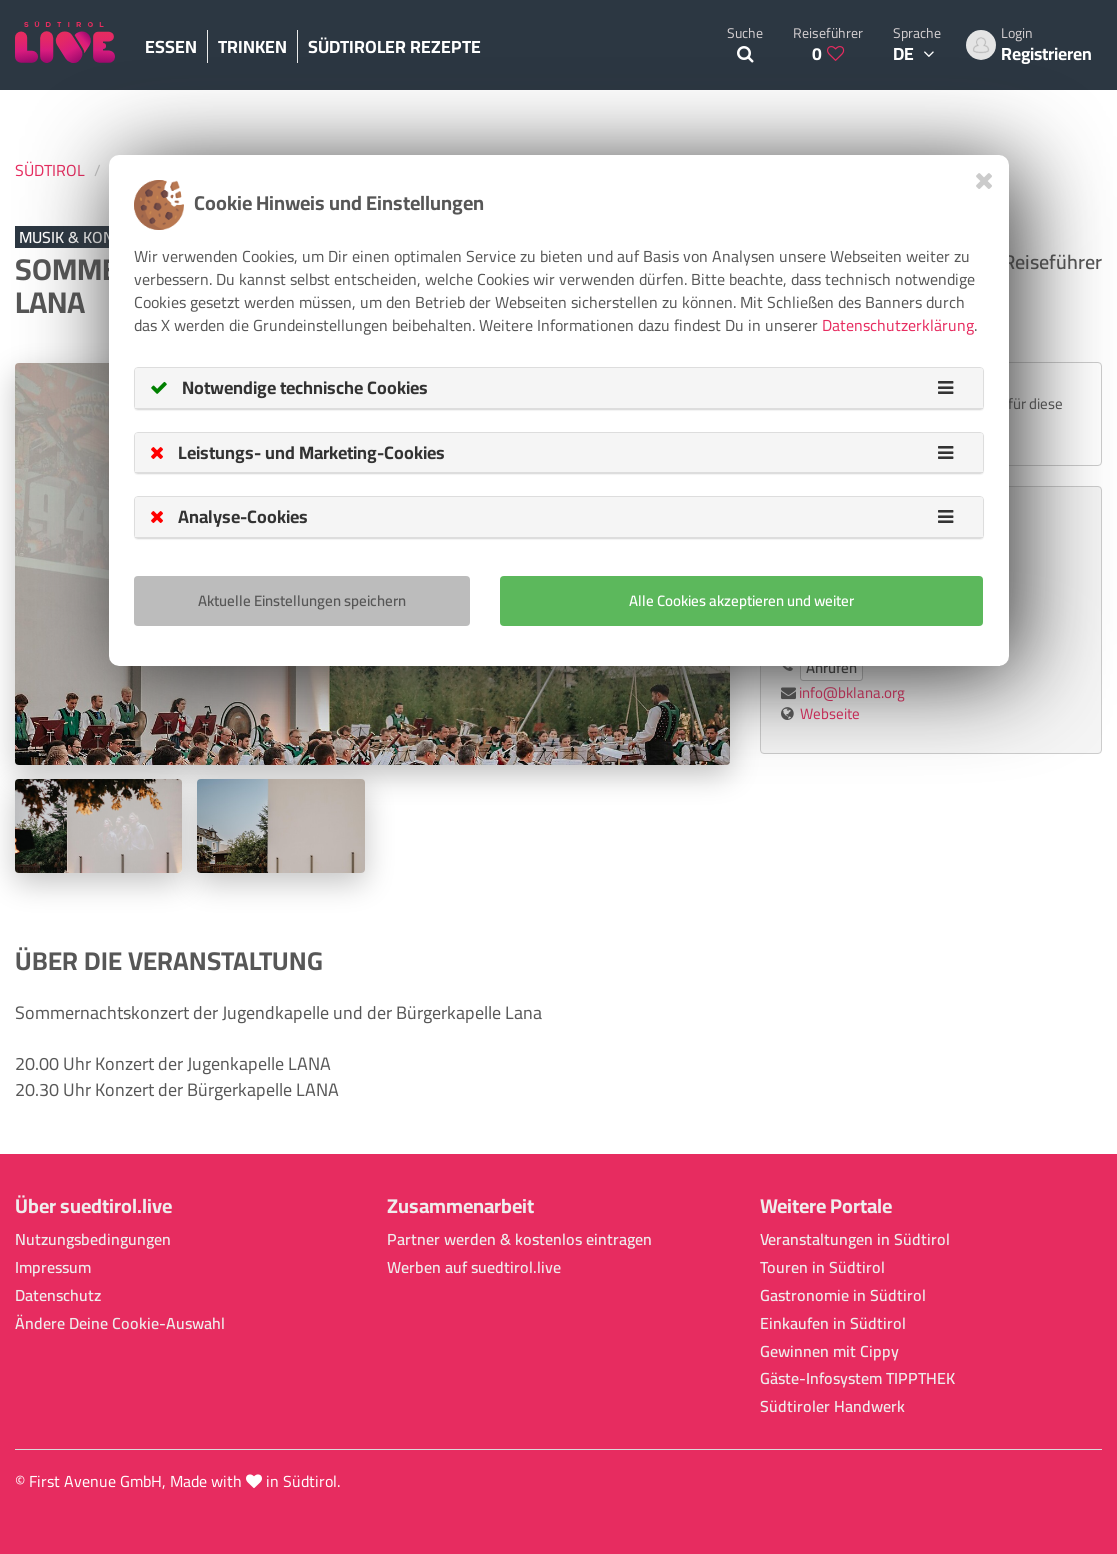 The width and height of the screenshot is (1117, 1554). What do you see at coordinates (741, 600) in the screenshot?
I see `Alle Cookies akzeptieren und weiter` at bounding box center [741, 600].